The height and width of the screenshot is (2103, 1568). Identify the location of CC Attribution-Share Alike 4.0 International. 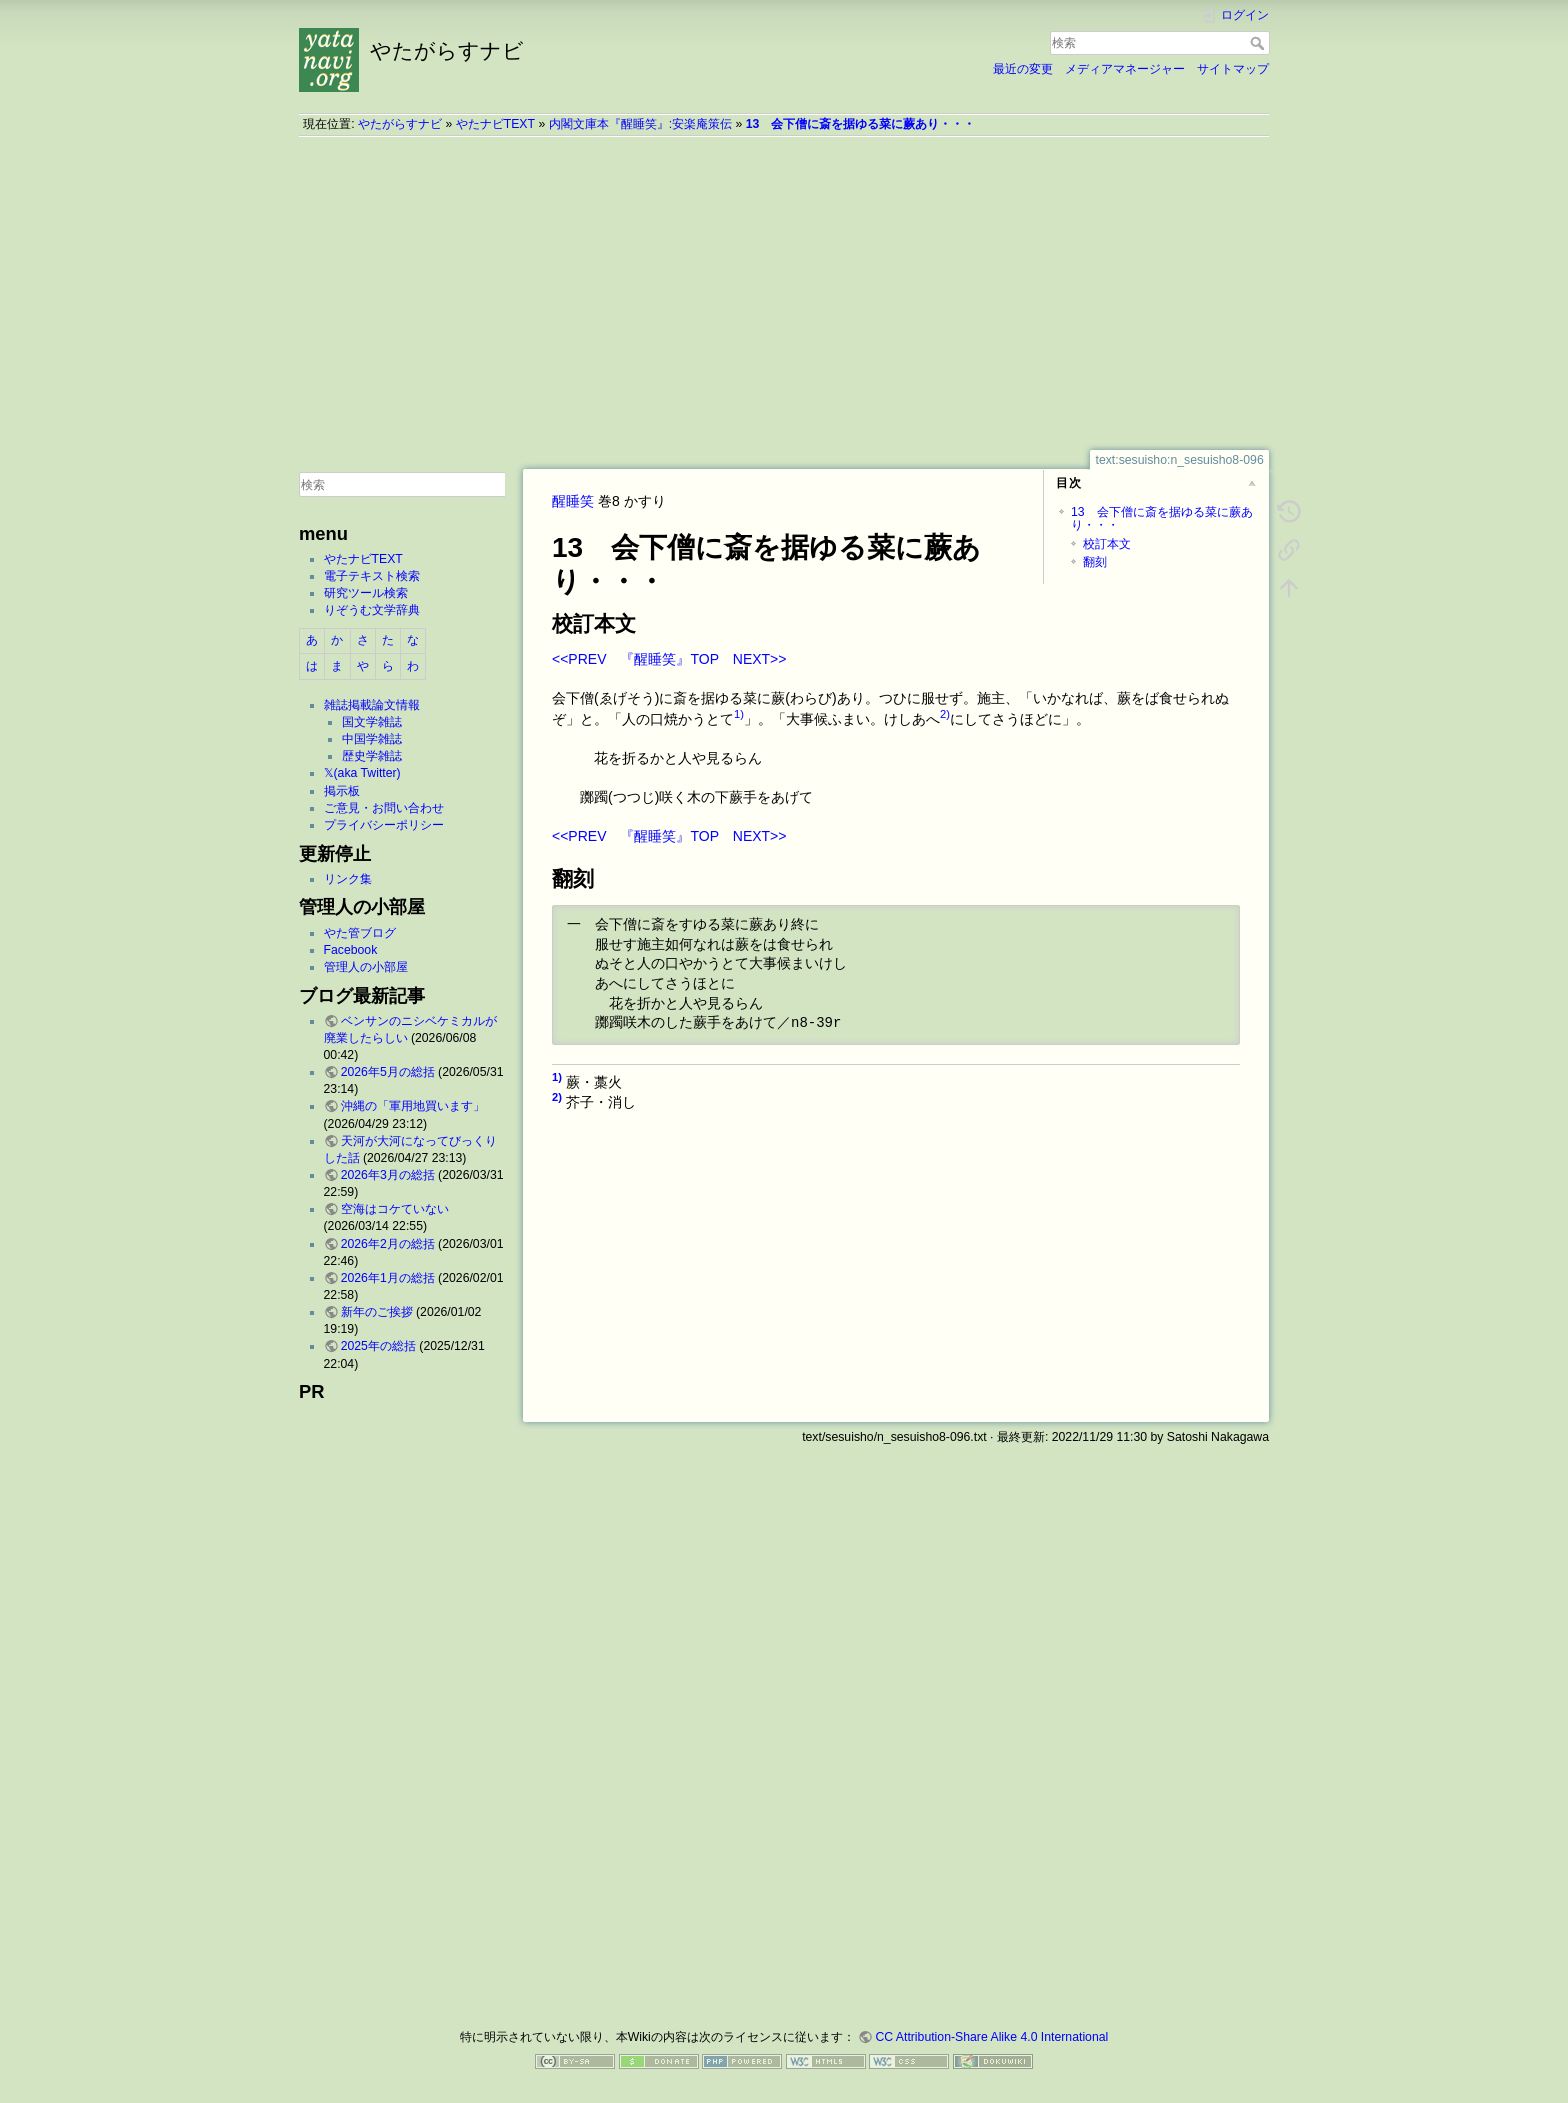
(991, 2037).